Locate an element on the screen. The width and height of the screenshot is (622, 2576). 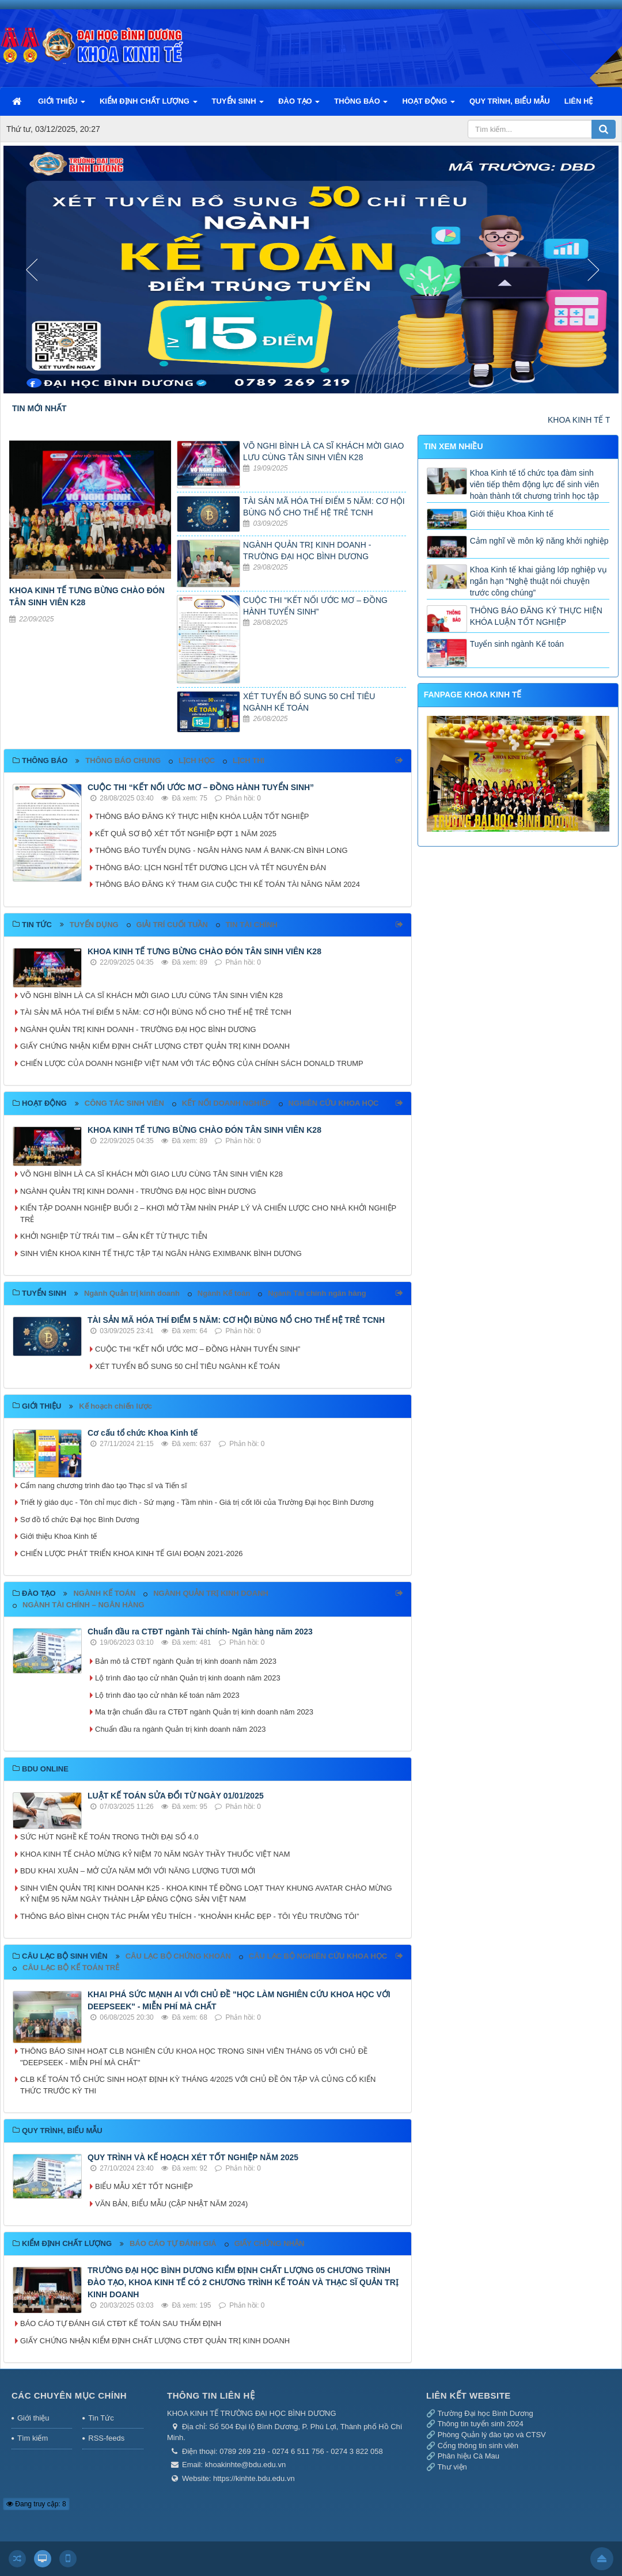
XÉT TUYỂN BỔ SUNG 50 CHỈ TIÊU NGÀNH KẾ TOÁN is located at coordinates (187, 1366).